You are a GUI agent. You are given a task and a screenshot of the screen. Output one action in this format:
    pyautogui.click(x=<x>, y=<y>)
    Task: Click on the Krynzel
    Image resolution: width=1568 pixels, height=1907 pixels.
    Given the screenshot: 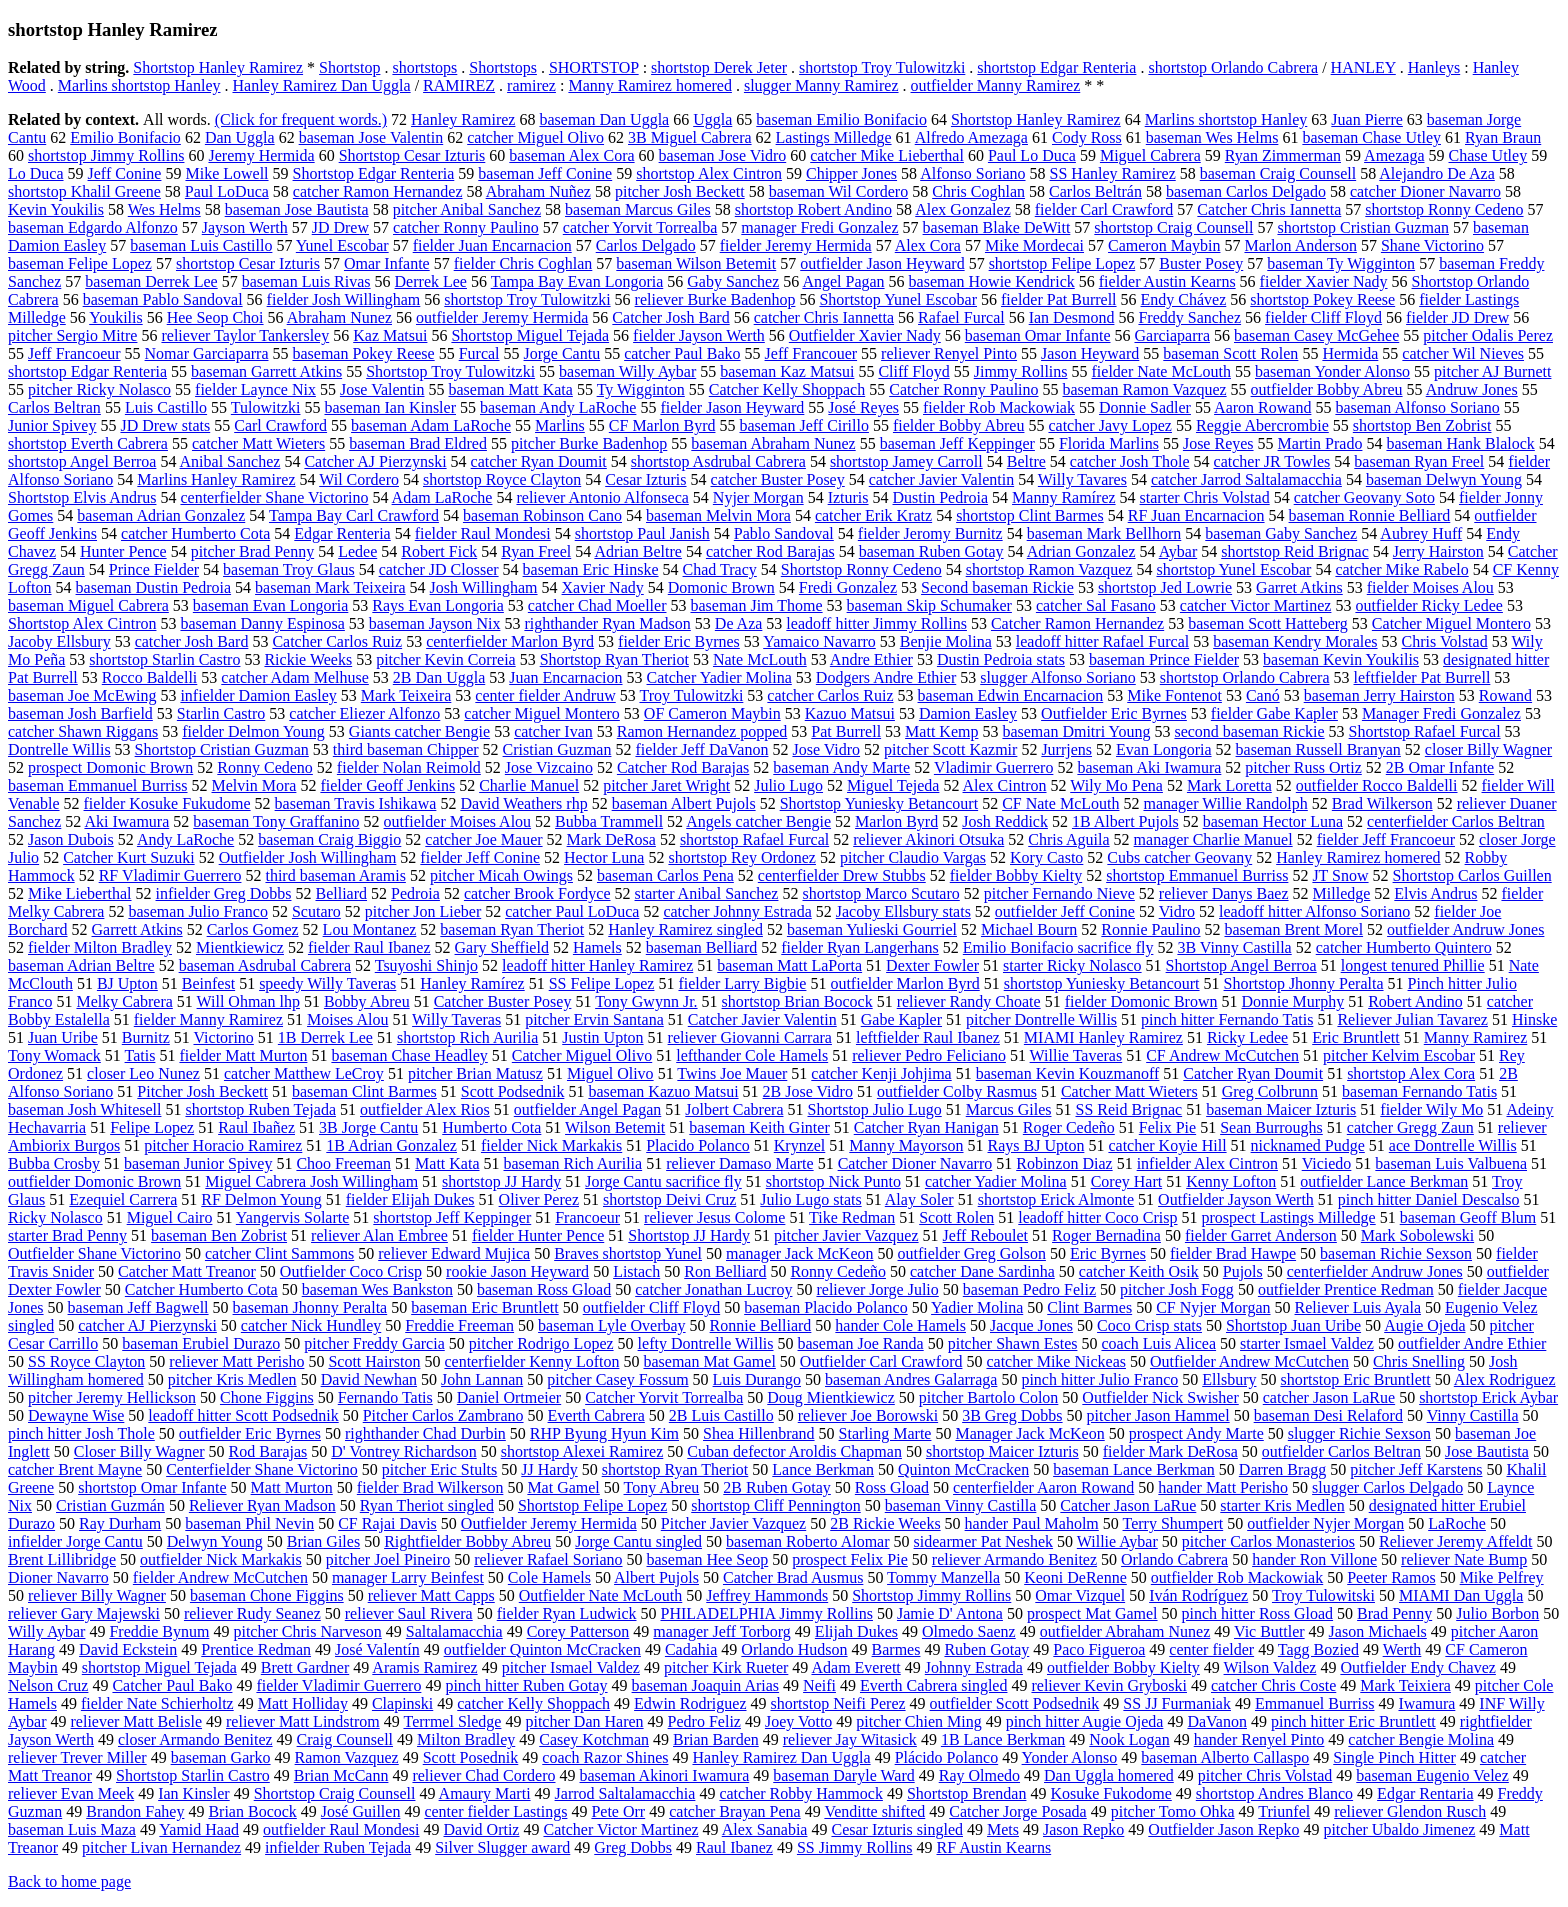 What is the action you would take?
    pyautogui.click(x=800, y=1145)
    